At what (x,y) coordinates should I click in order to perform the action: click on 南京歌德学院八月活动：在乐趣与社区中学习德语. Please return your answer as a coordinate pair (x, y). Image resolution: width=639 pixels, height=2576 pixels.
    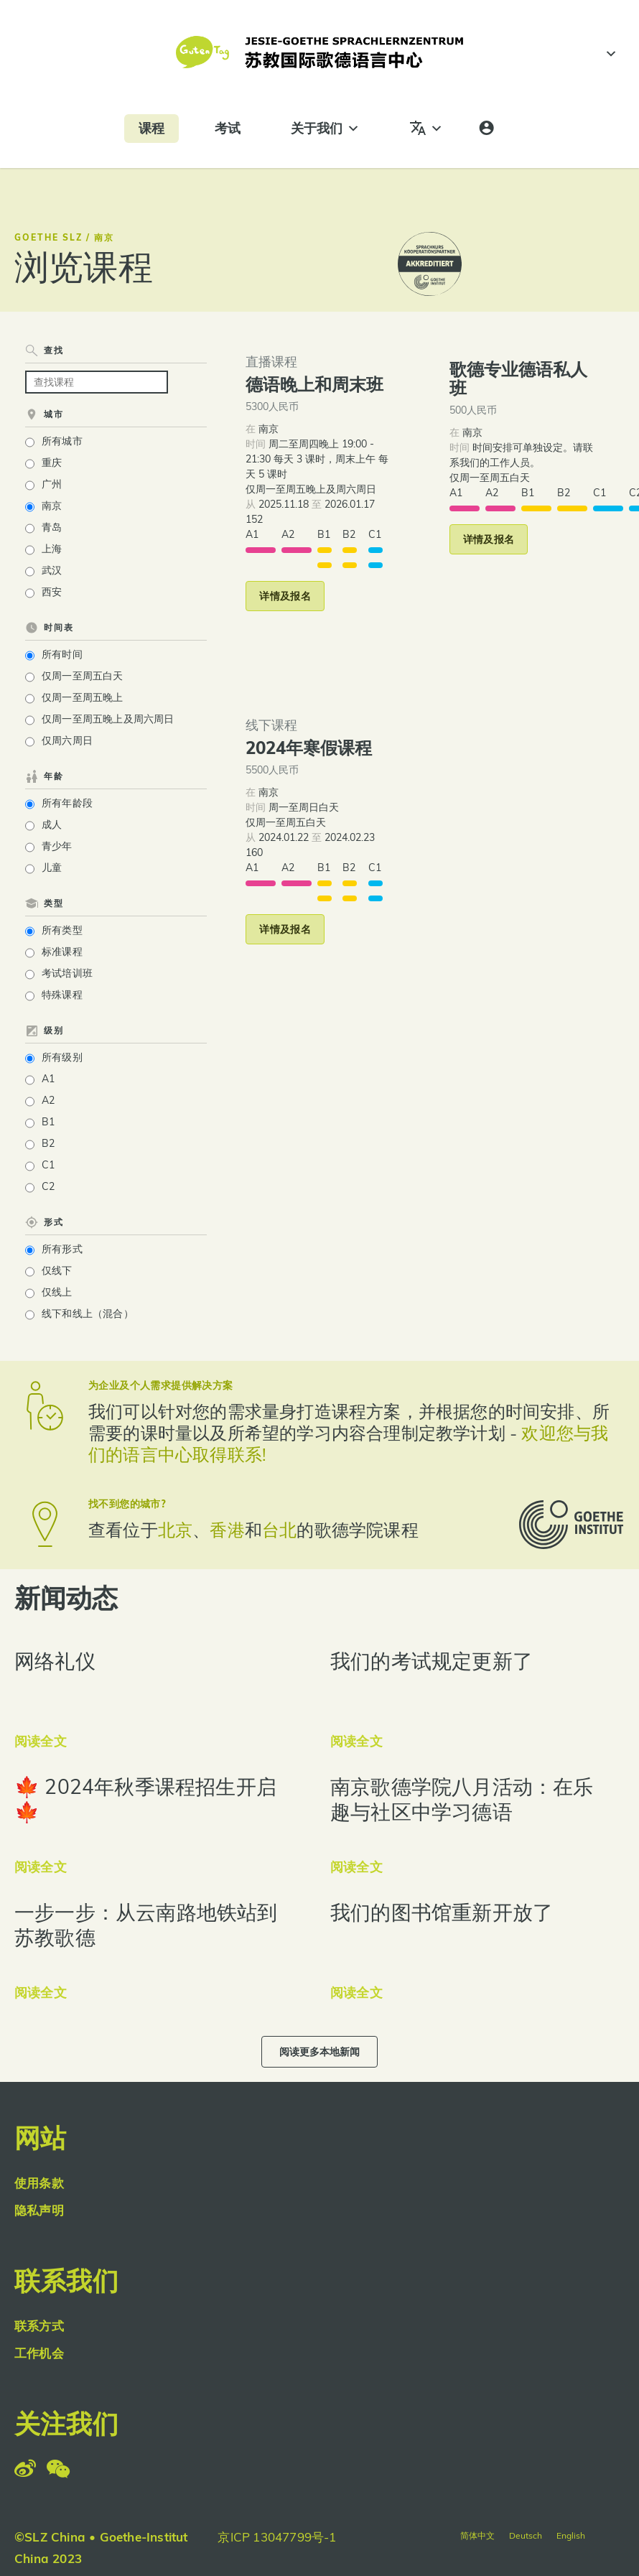
    Looking at the image, I should click on (462, 1799).